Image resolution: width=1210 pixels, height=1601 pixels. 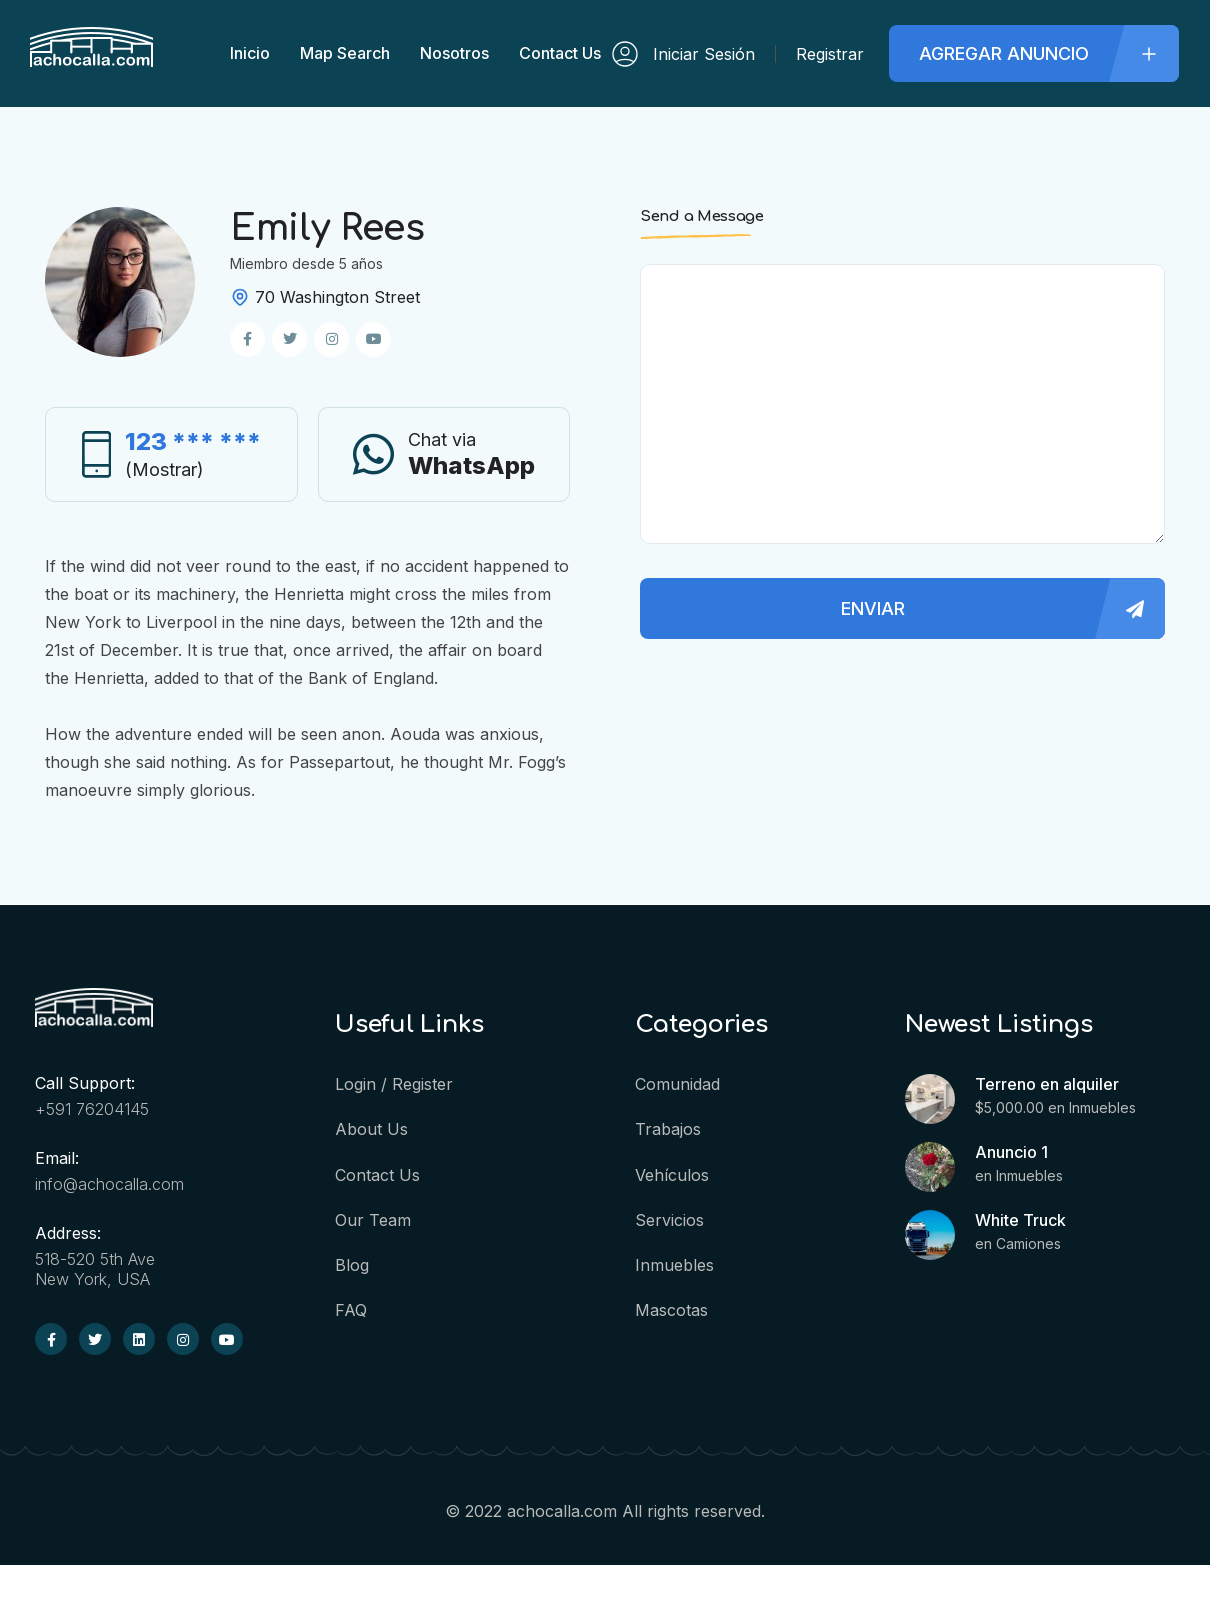 What do you see at coordinates (394, 1084) in the screenshot?
I see `Login / Register` at bounding box center [394, 1084].